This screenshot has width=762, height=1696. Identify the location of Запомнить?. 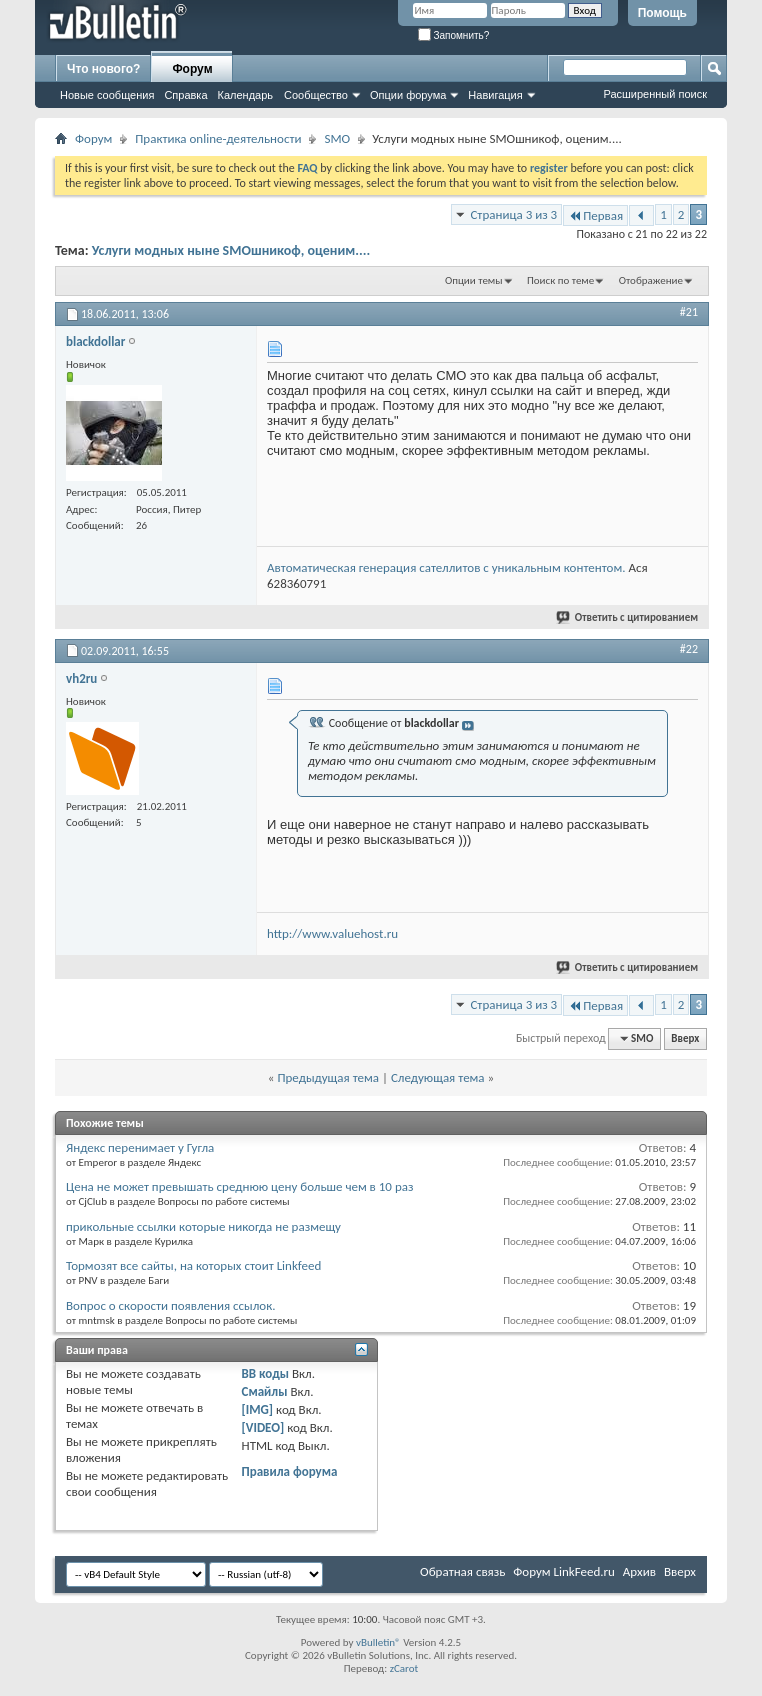
(454, 35).